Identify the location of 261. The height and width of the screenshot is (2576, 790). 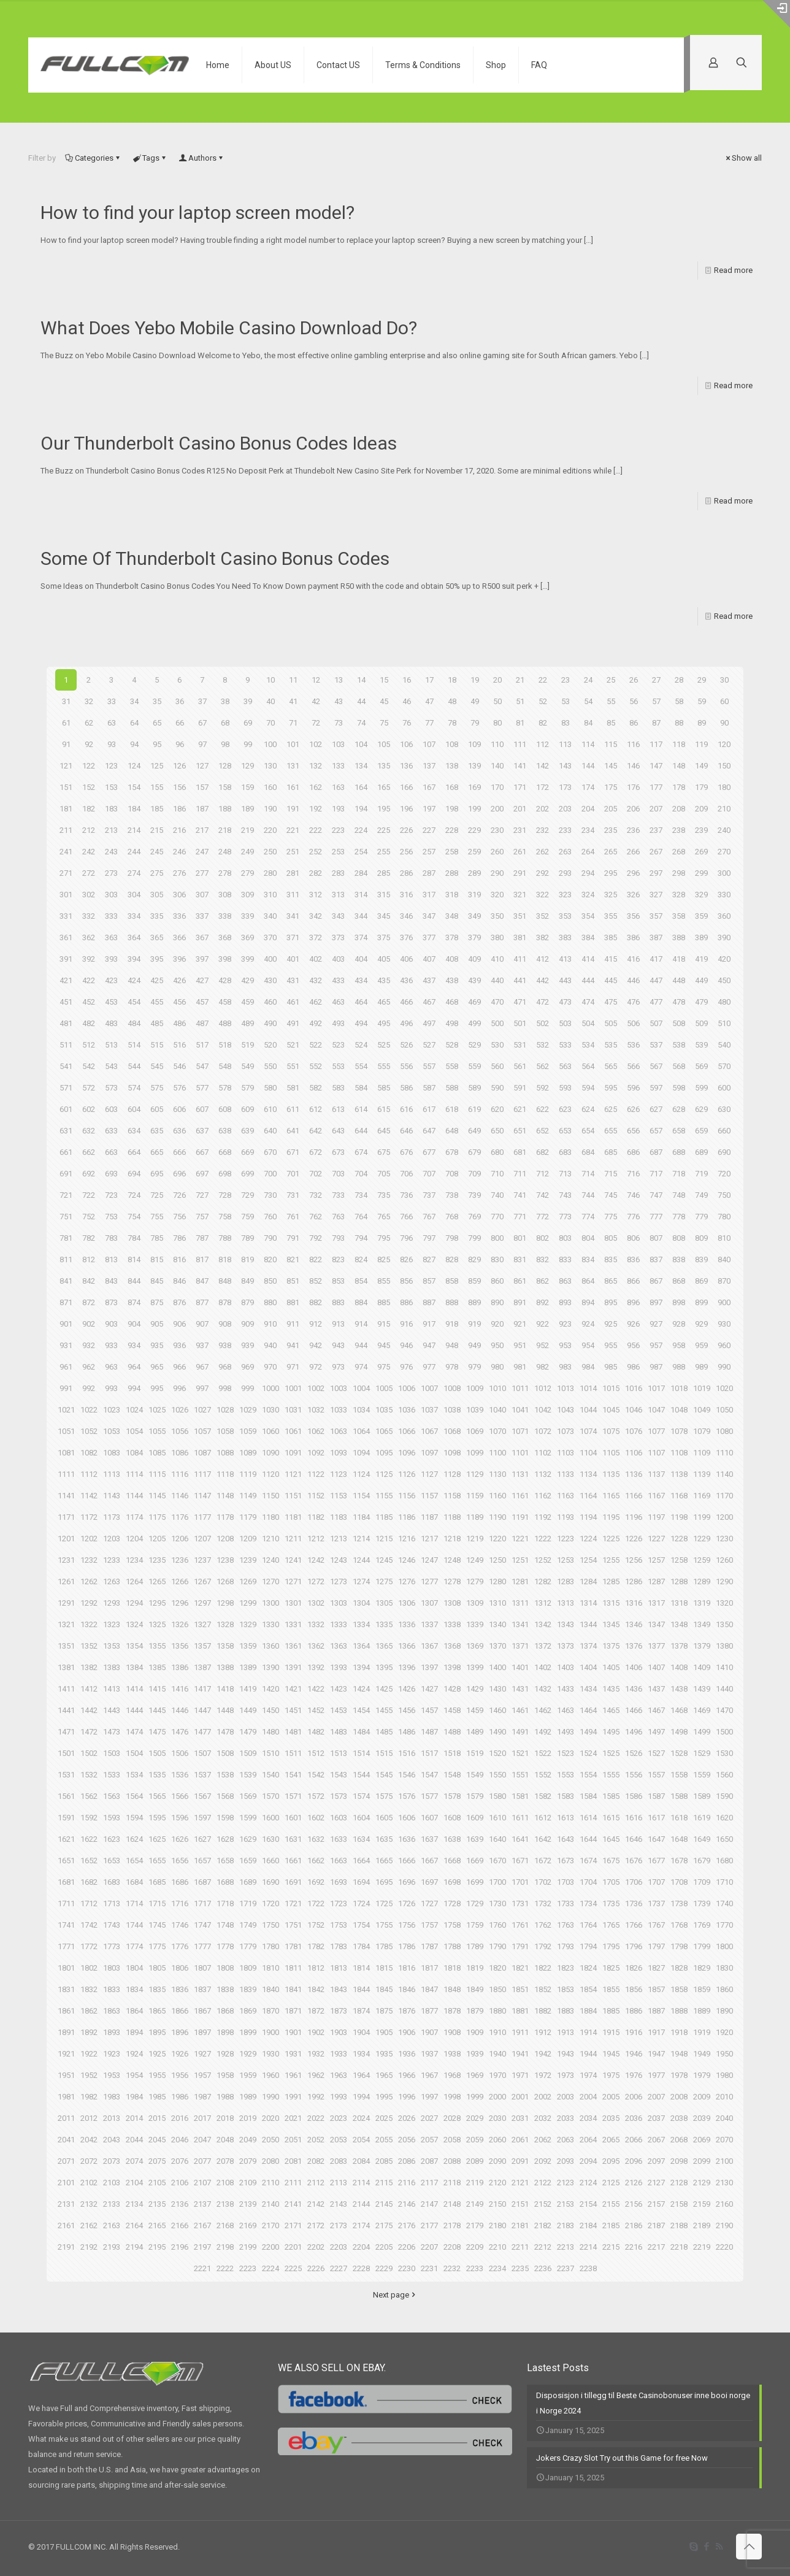
(519, 851).